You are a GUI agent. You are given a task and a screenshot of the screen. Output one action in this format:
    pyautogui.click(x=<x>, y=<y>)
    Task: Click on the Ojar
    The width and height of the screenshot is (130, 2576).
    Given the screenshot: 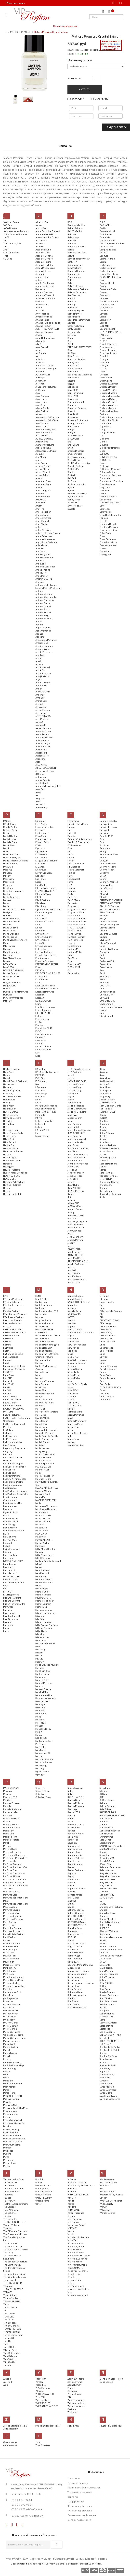 What is the action you would take?
    pyautogui.click(x=102, y=1314)
    